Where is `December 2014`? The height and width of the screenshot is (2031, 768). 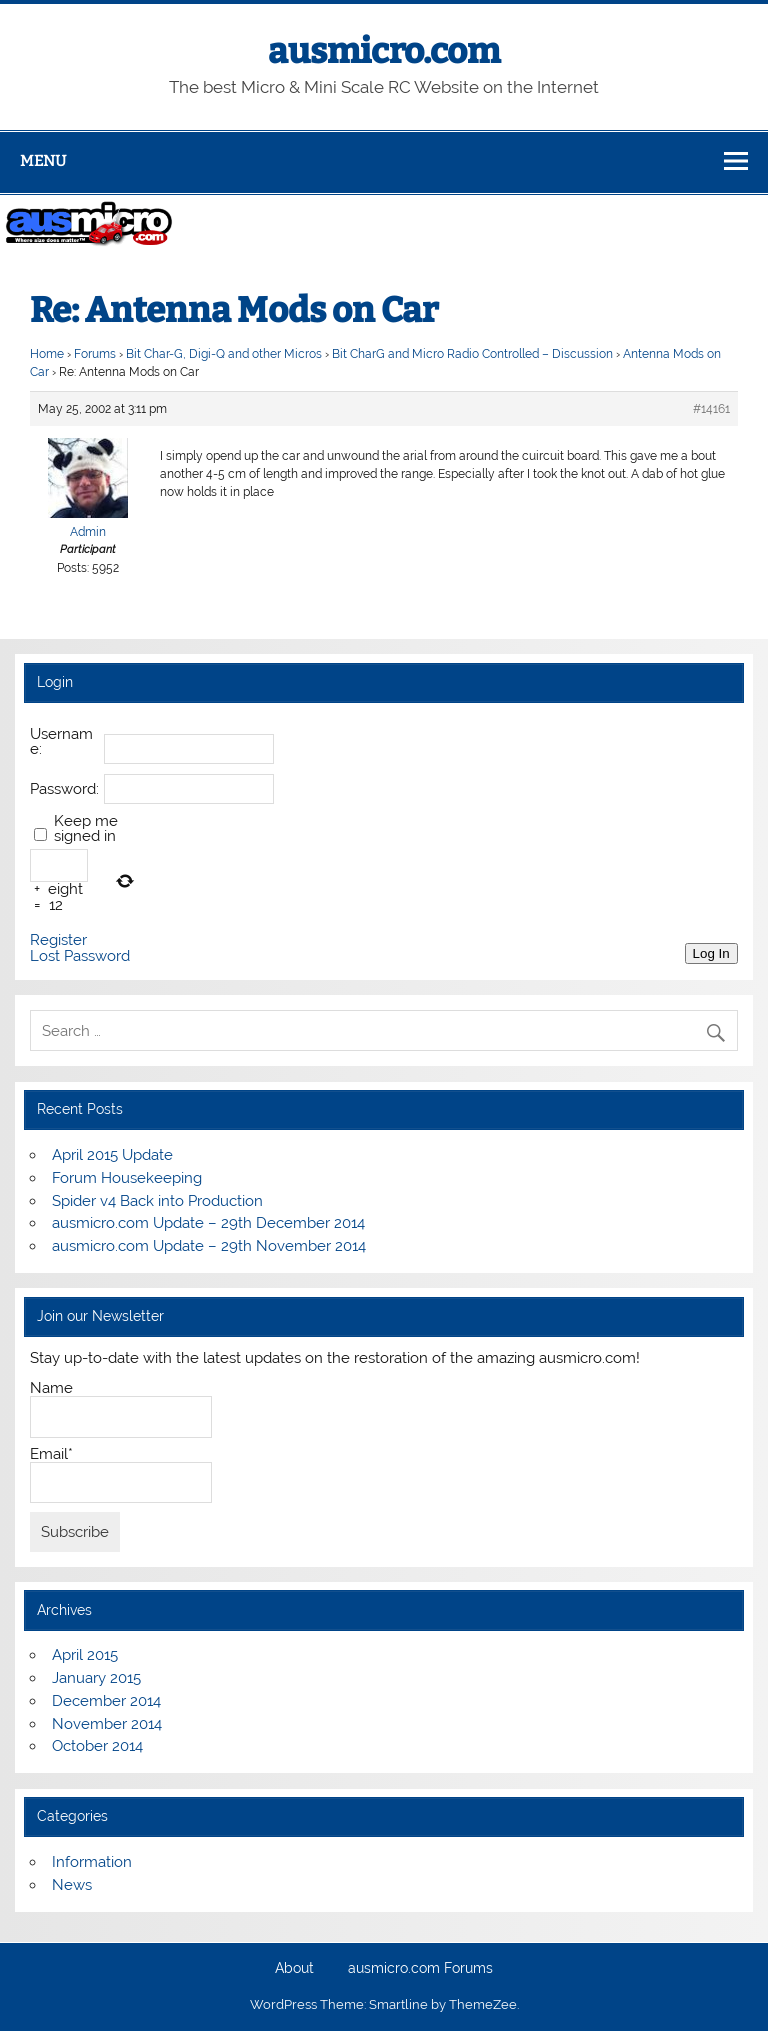 December 2014 is located at coordinates (106, 1701).